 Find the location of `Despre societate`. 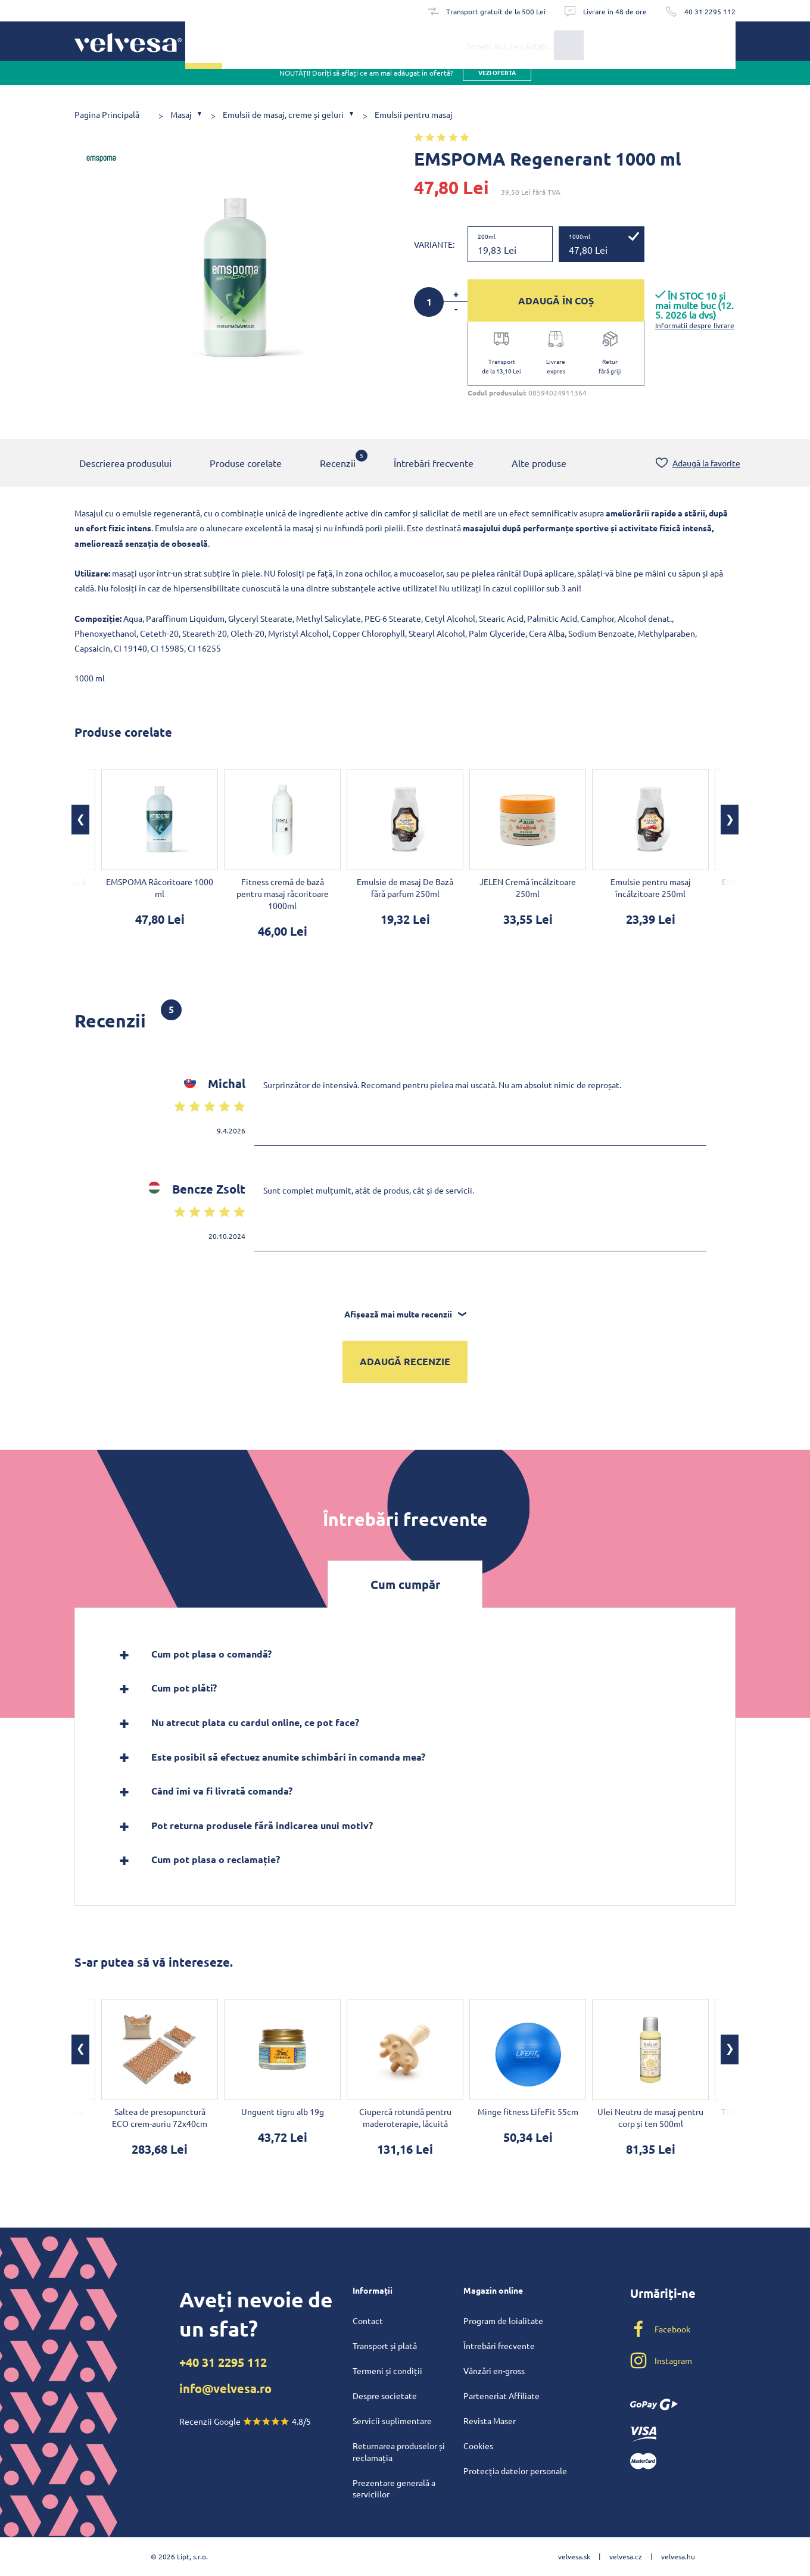

Despre societate is located at coordinates (385, 2395).